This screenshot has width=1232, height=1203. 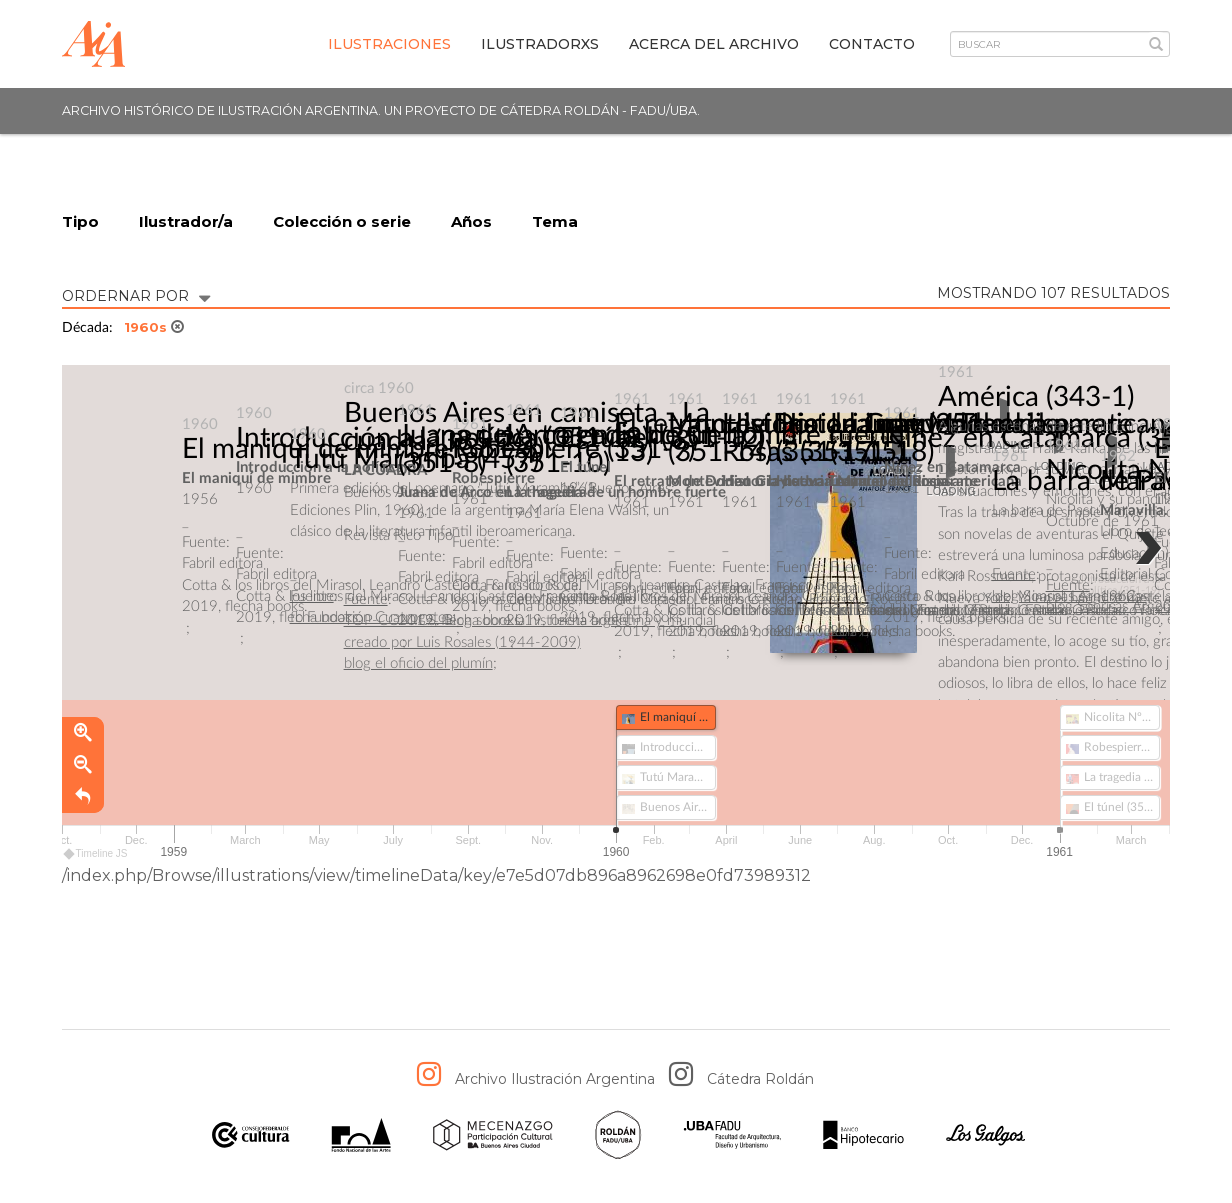 I want to click on Cátedra Roldán, so click(x=760, y=1079).